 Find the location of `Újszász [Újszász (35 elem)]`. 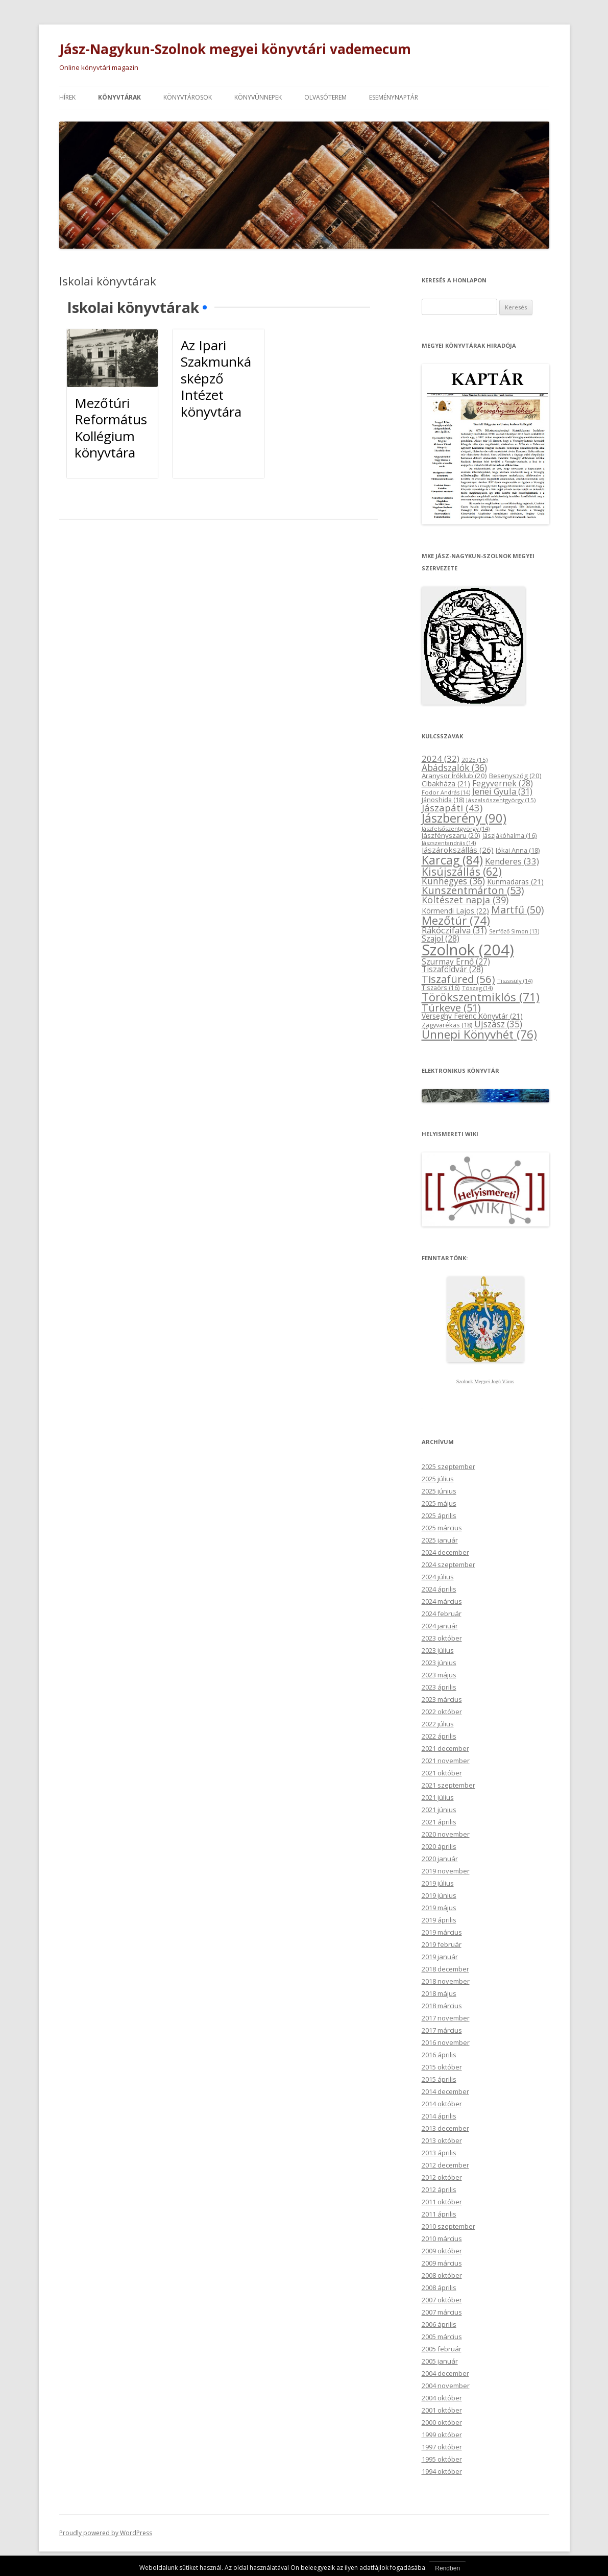

Újszász [Újszász (35 elem)] is located at coordinates (498, 1024).